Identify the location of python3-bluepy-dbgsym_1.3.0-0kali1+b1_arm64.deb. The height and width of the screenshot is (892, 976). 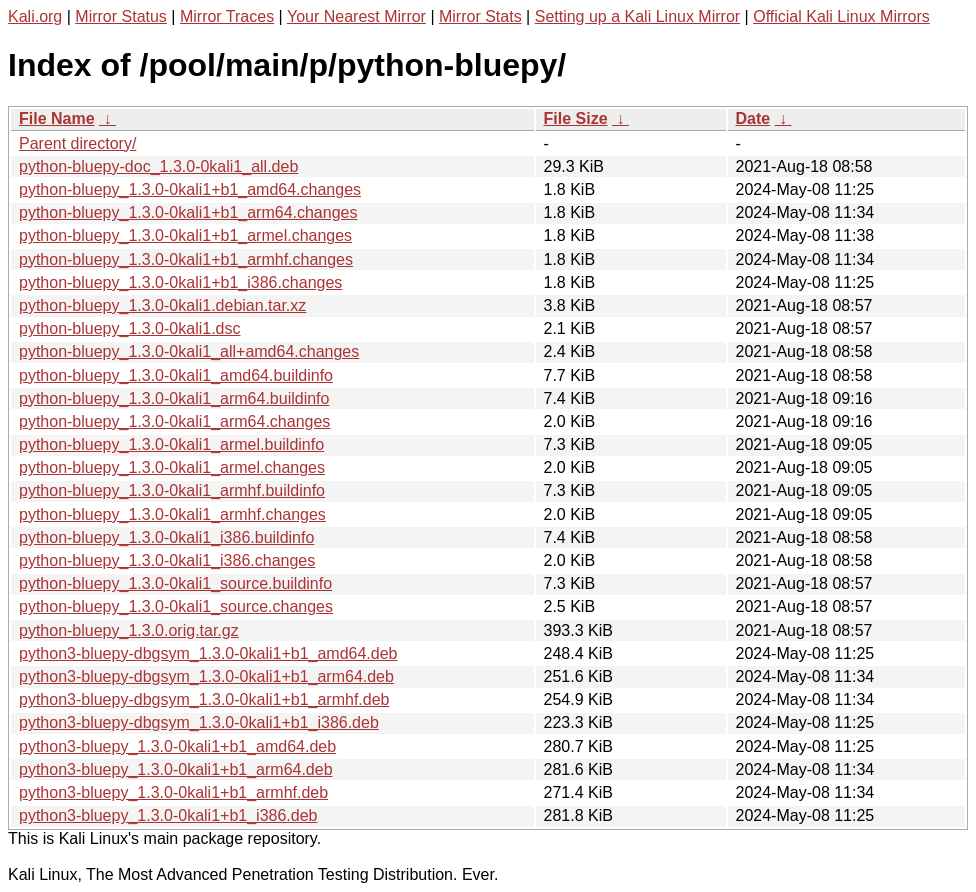
(206, 676).